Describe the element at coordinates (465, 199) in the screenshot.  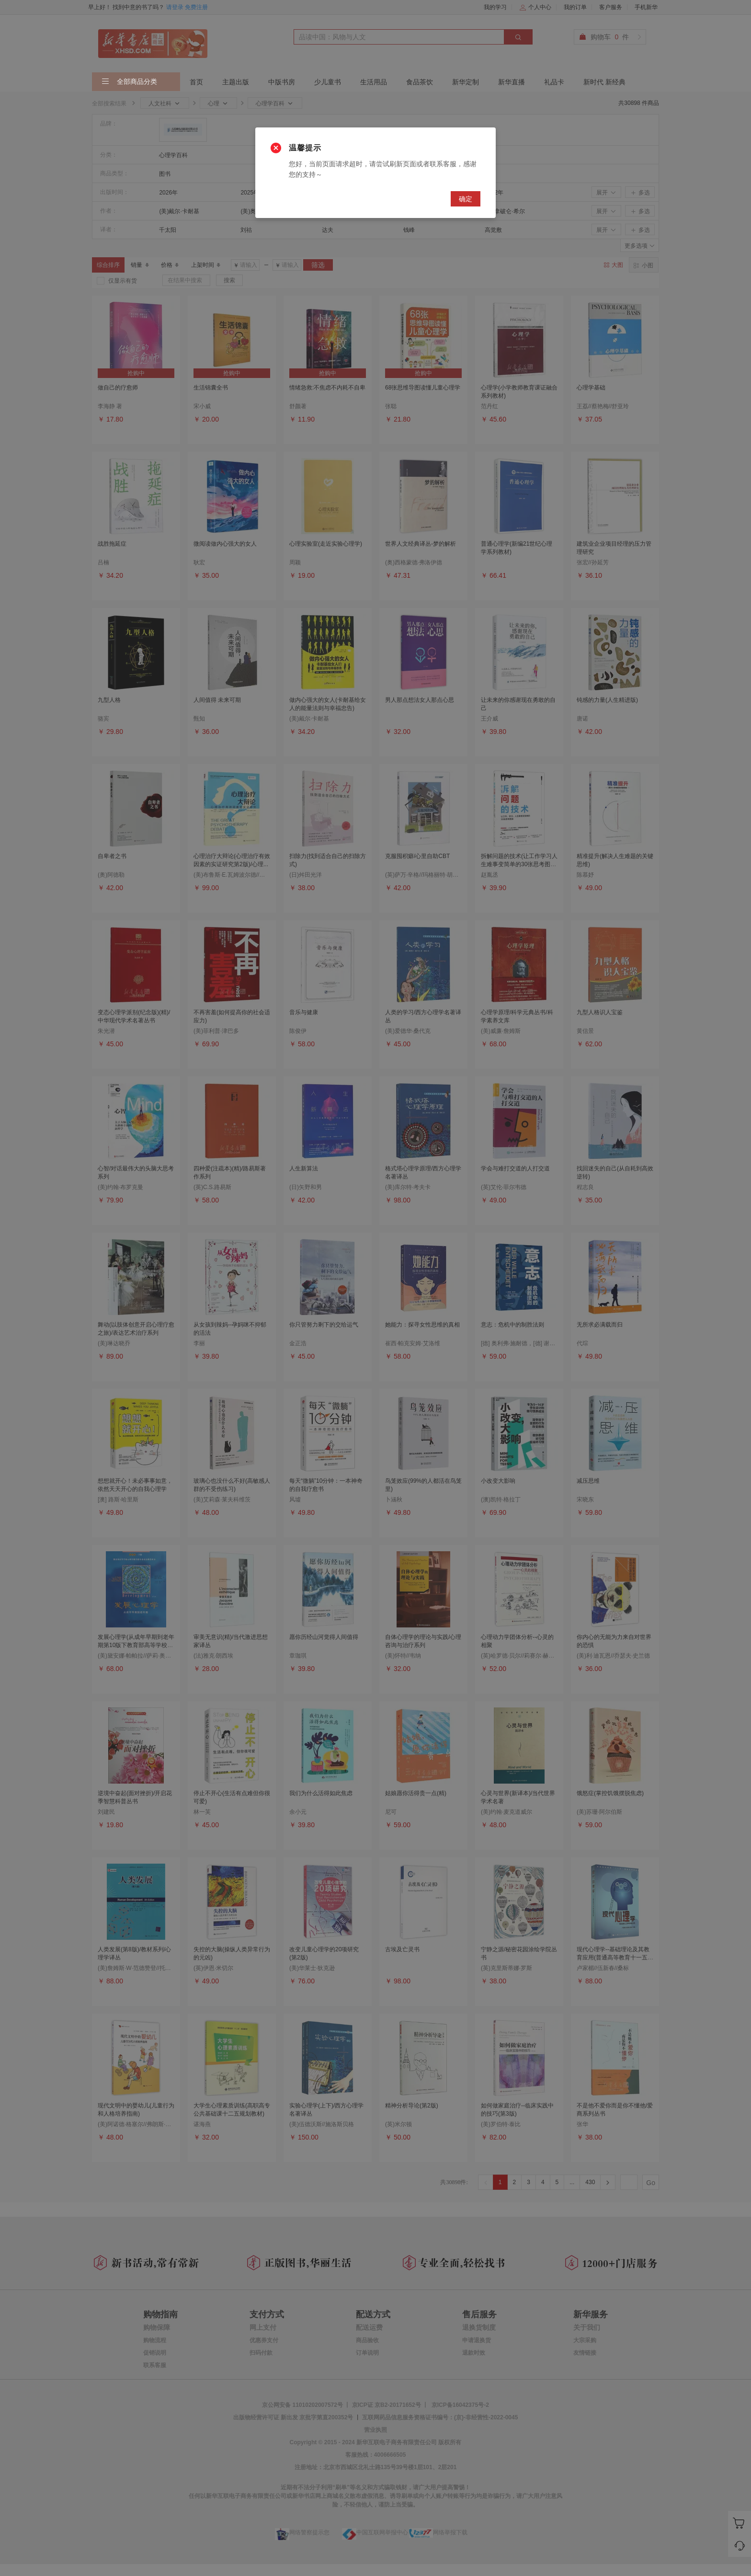
I see `确定` at that location.